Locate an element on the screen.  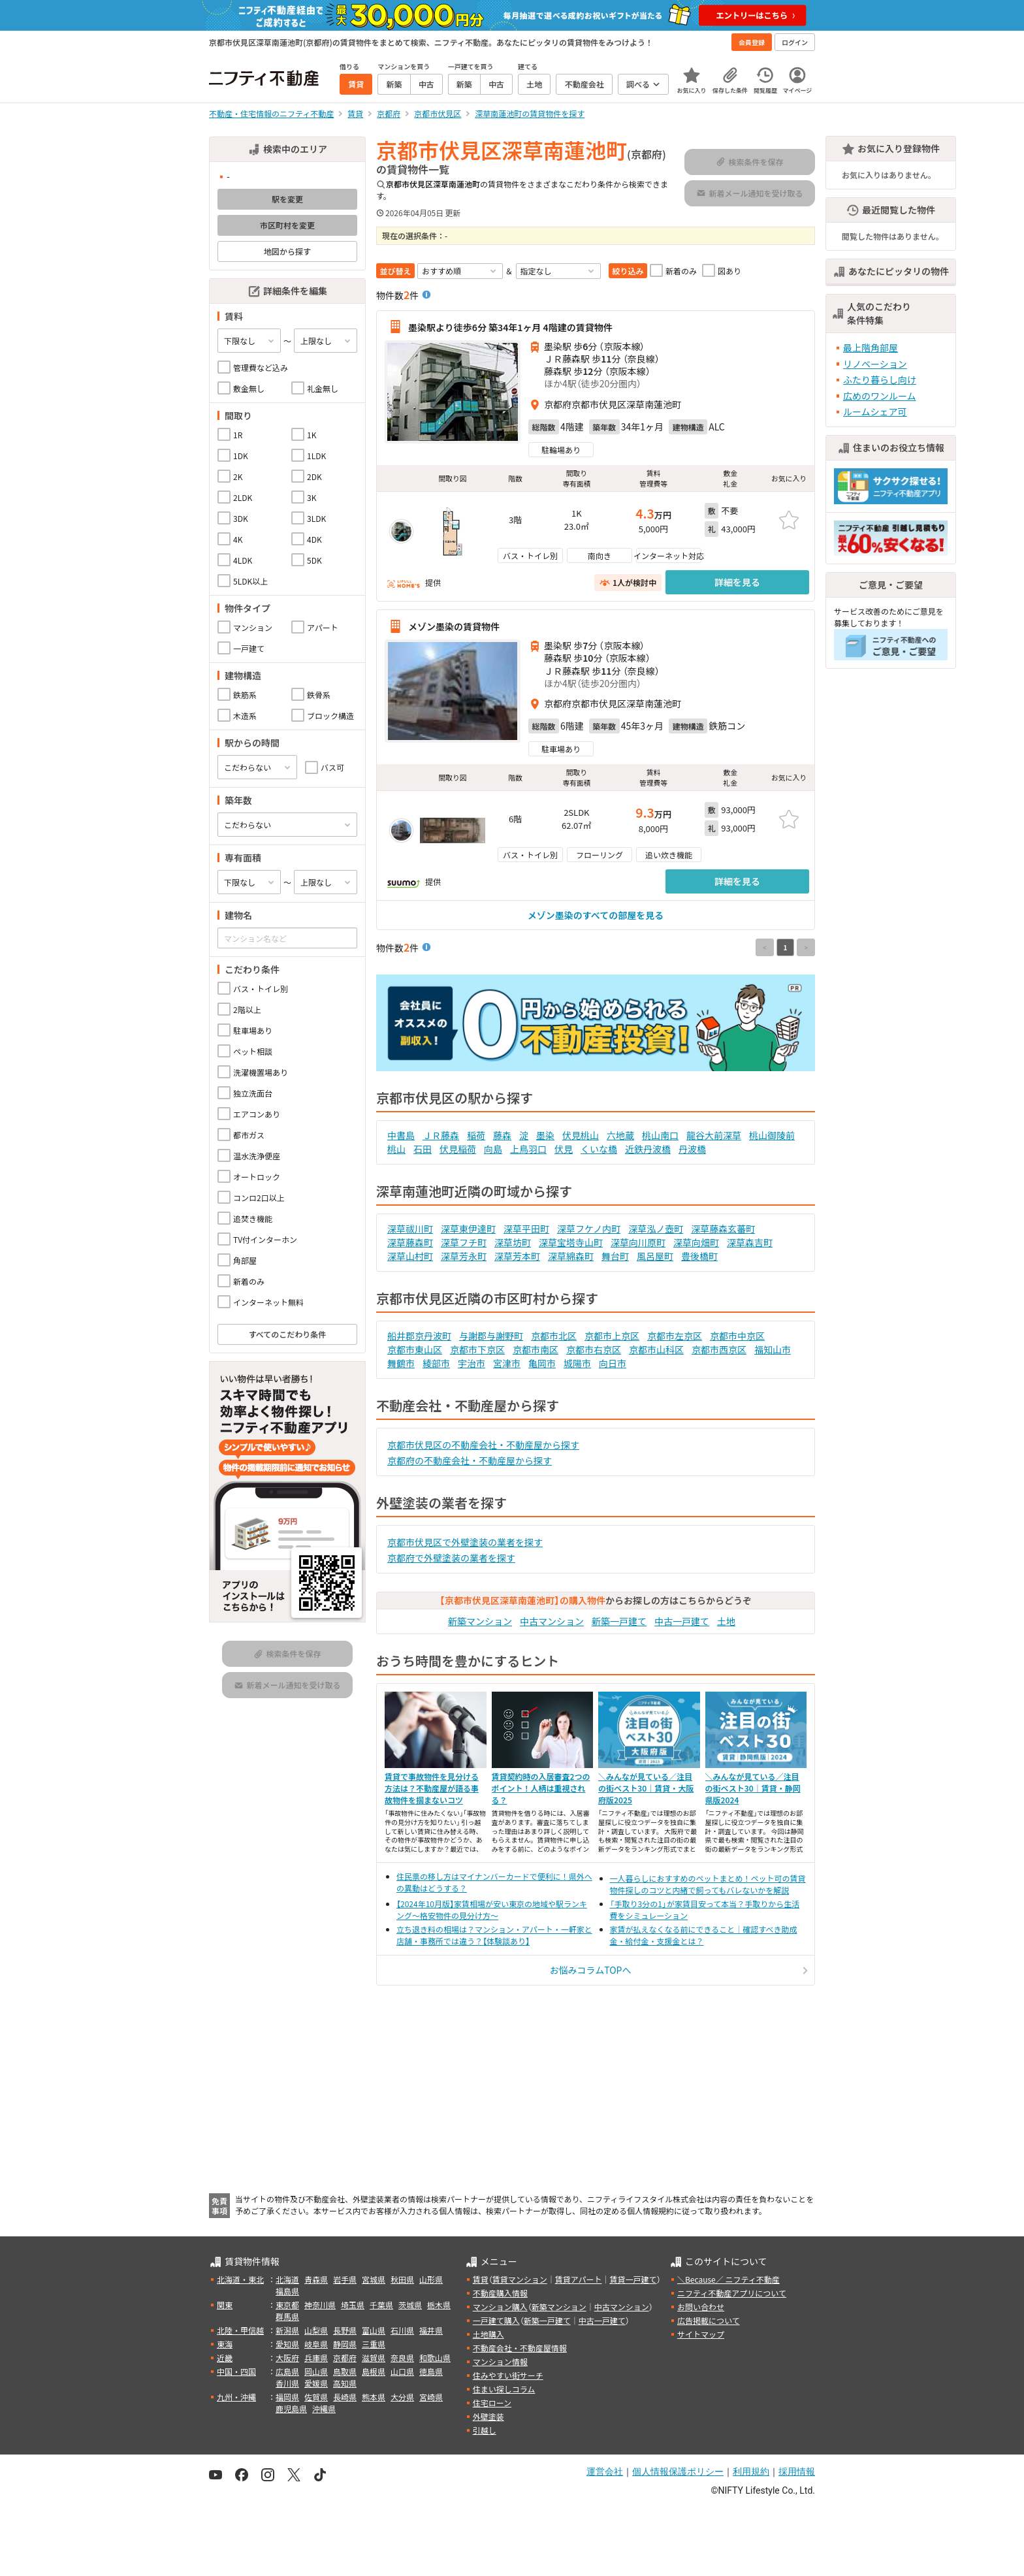
ニフティ不動産アプリについて is located at coordinates (731, 2292).